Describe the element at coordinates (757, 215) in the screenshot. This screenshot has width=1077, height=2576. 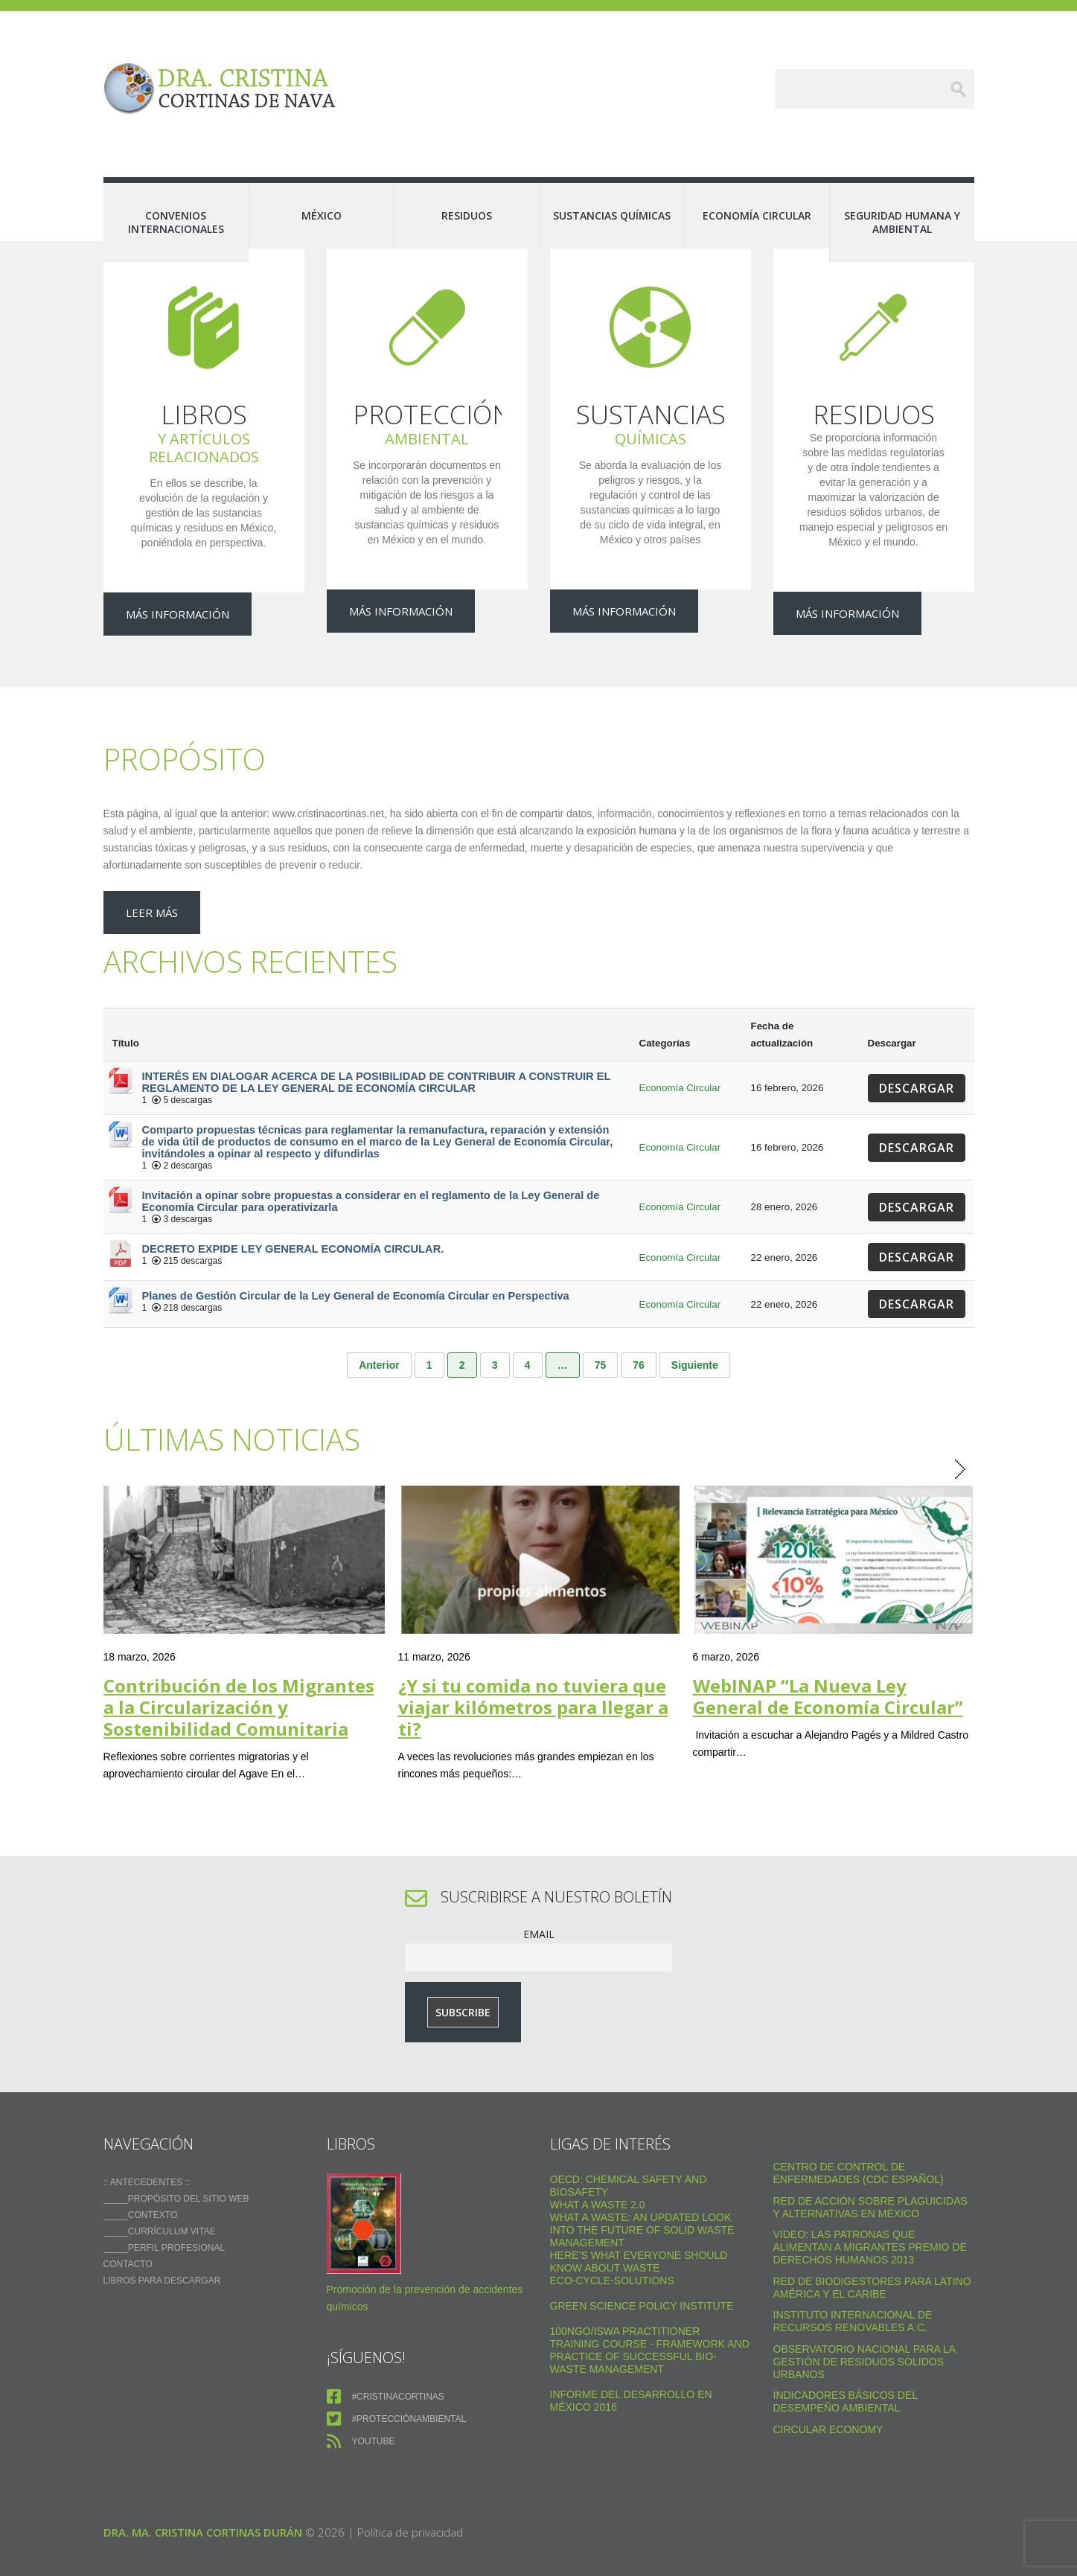
I see `Economía Circular` at that location.